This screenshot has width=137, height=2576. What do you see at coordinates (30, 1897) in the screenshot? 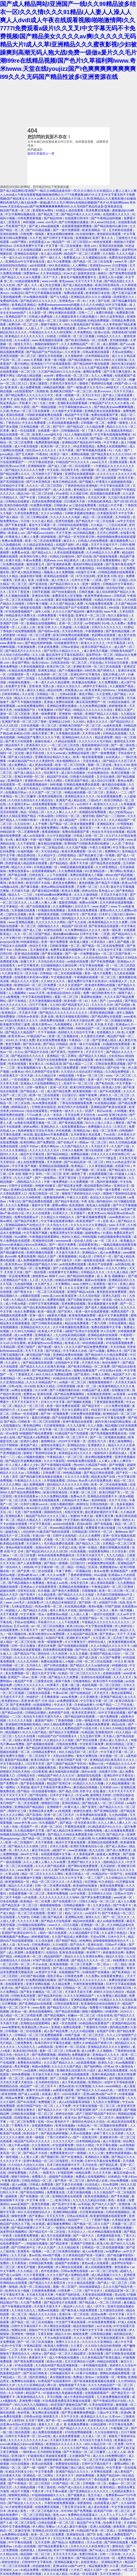
I see `v片在线看` at bounding box center [30, 1897].